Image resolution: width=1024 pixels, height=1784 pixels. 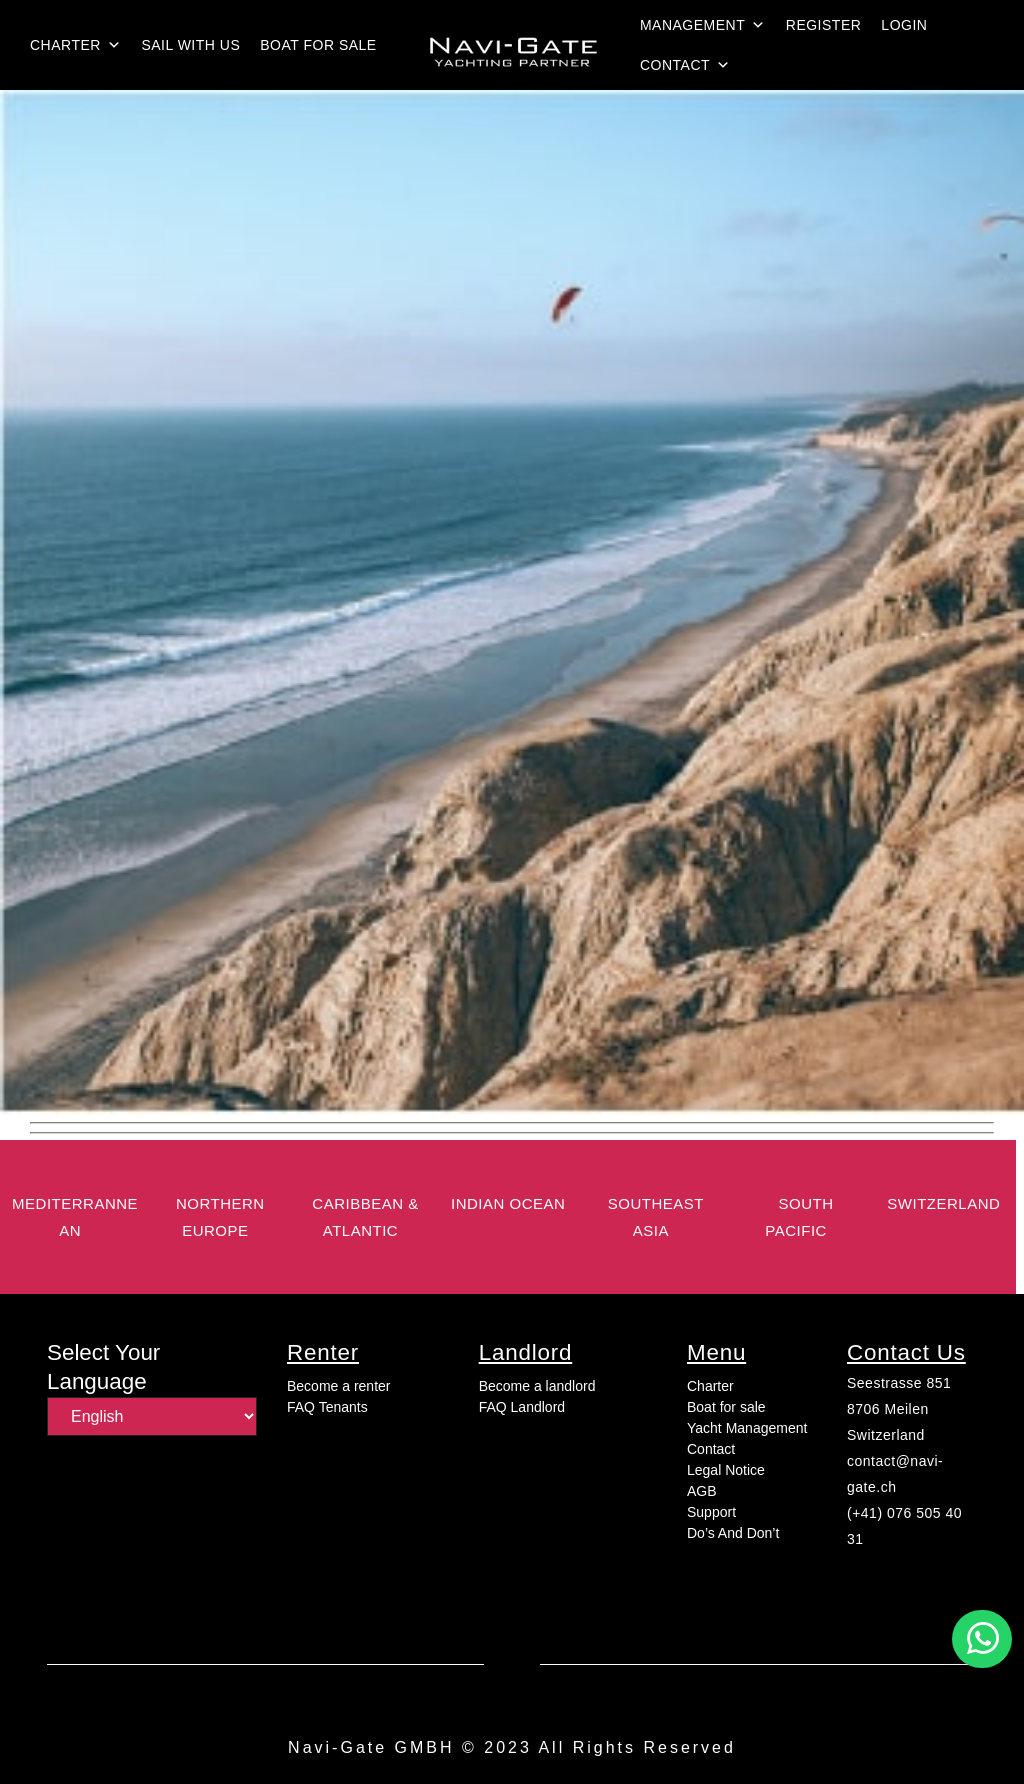 What do you see at coordinates (733, 1533) in the screenshot?
I see `Do’s And Don’t` at bounding box center [733, 1533].